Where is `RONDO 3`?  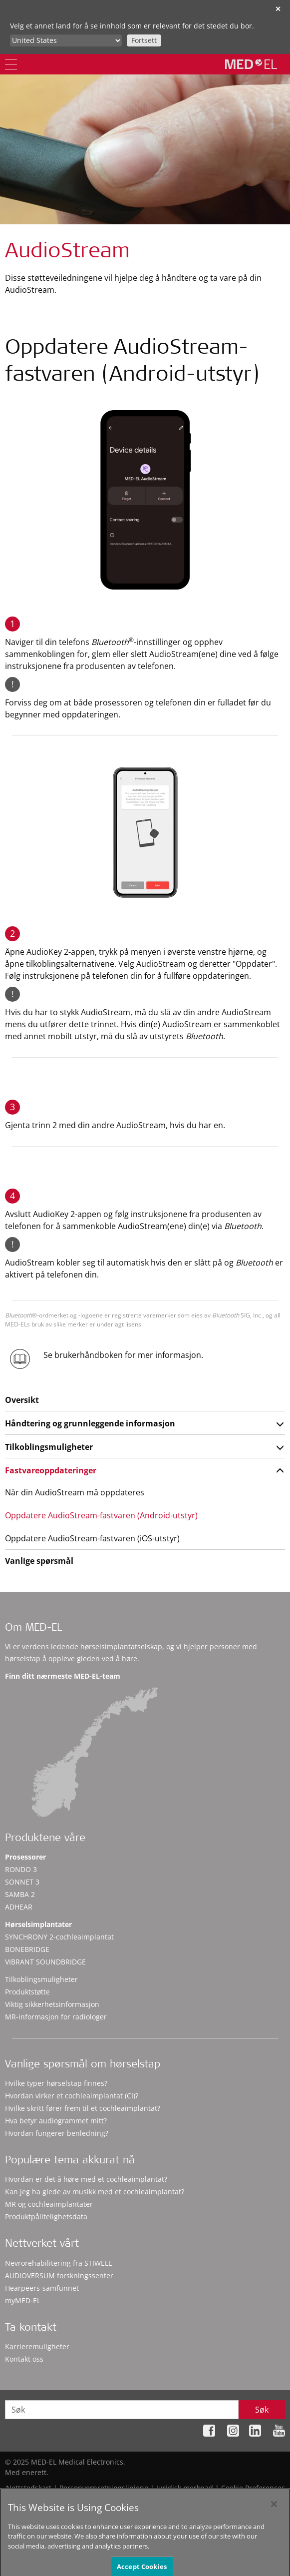
RONDO 3 is located at coordinates (21, 1869).